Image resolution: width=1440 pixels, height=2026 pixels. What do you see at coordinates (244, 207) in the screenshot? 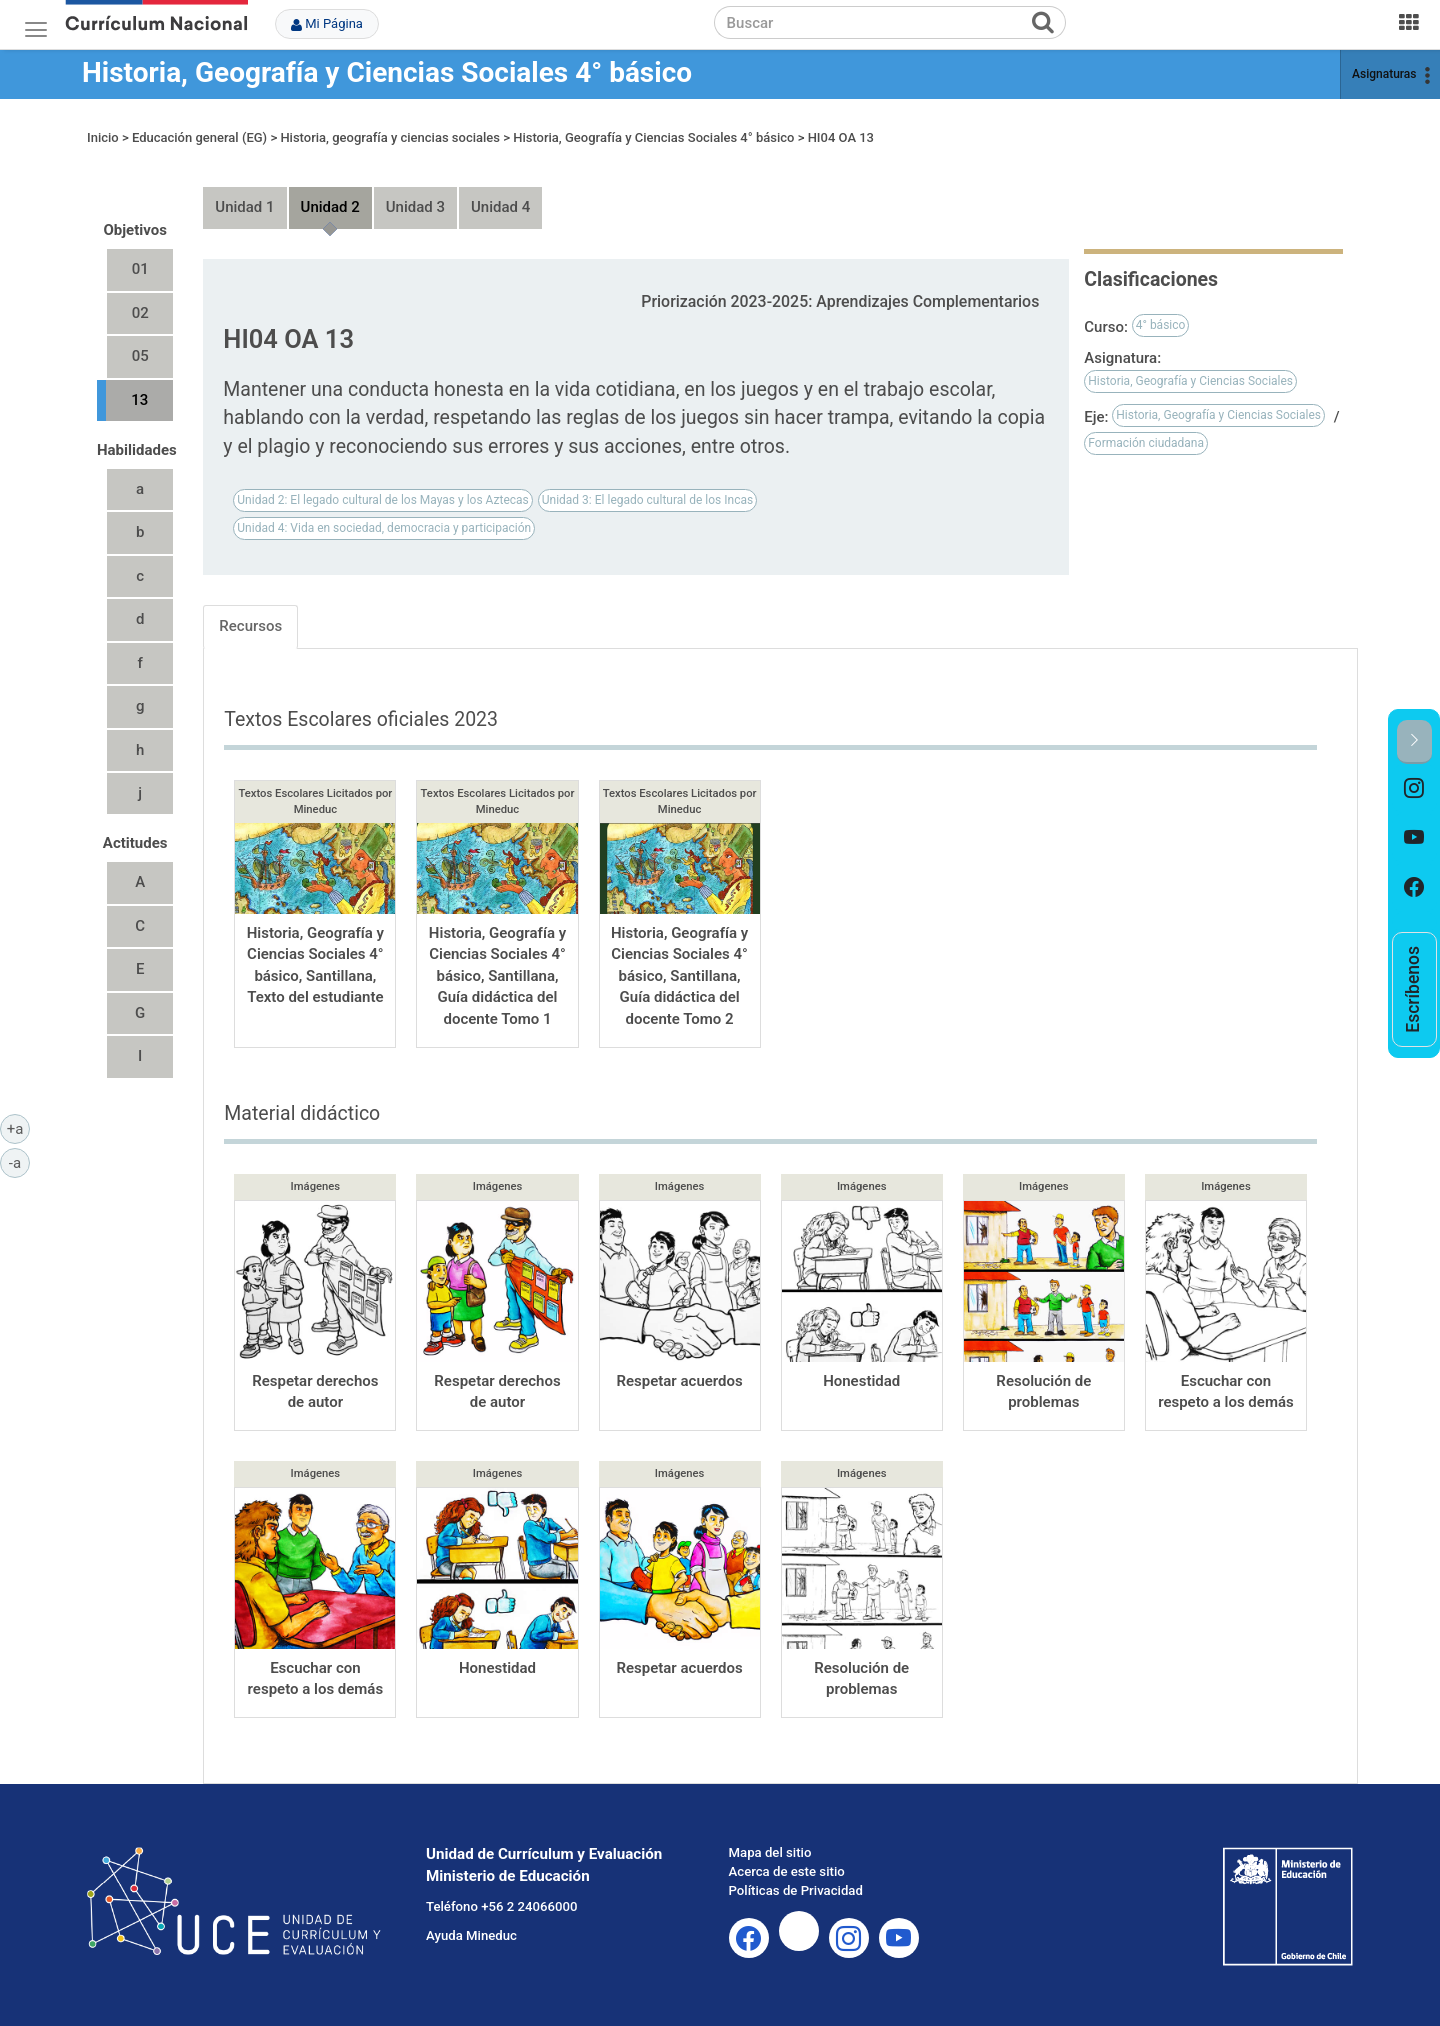
I see `Unidad 1` at bounding box center [244, 207].